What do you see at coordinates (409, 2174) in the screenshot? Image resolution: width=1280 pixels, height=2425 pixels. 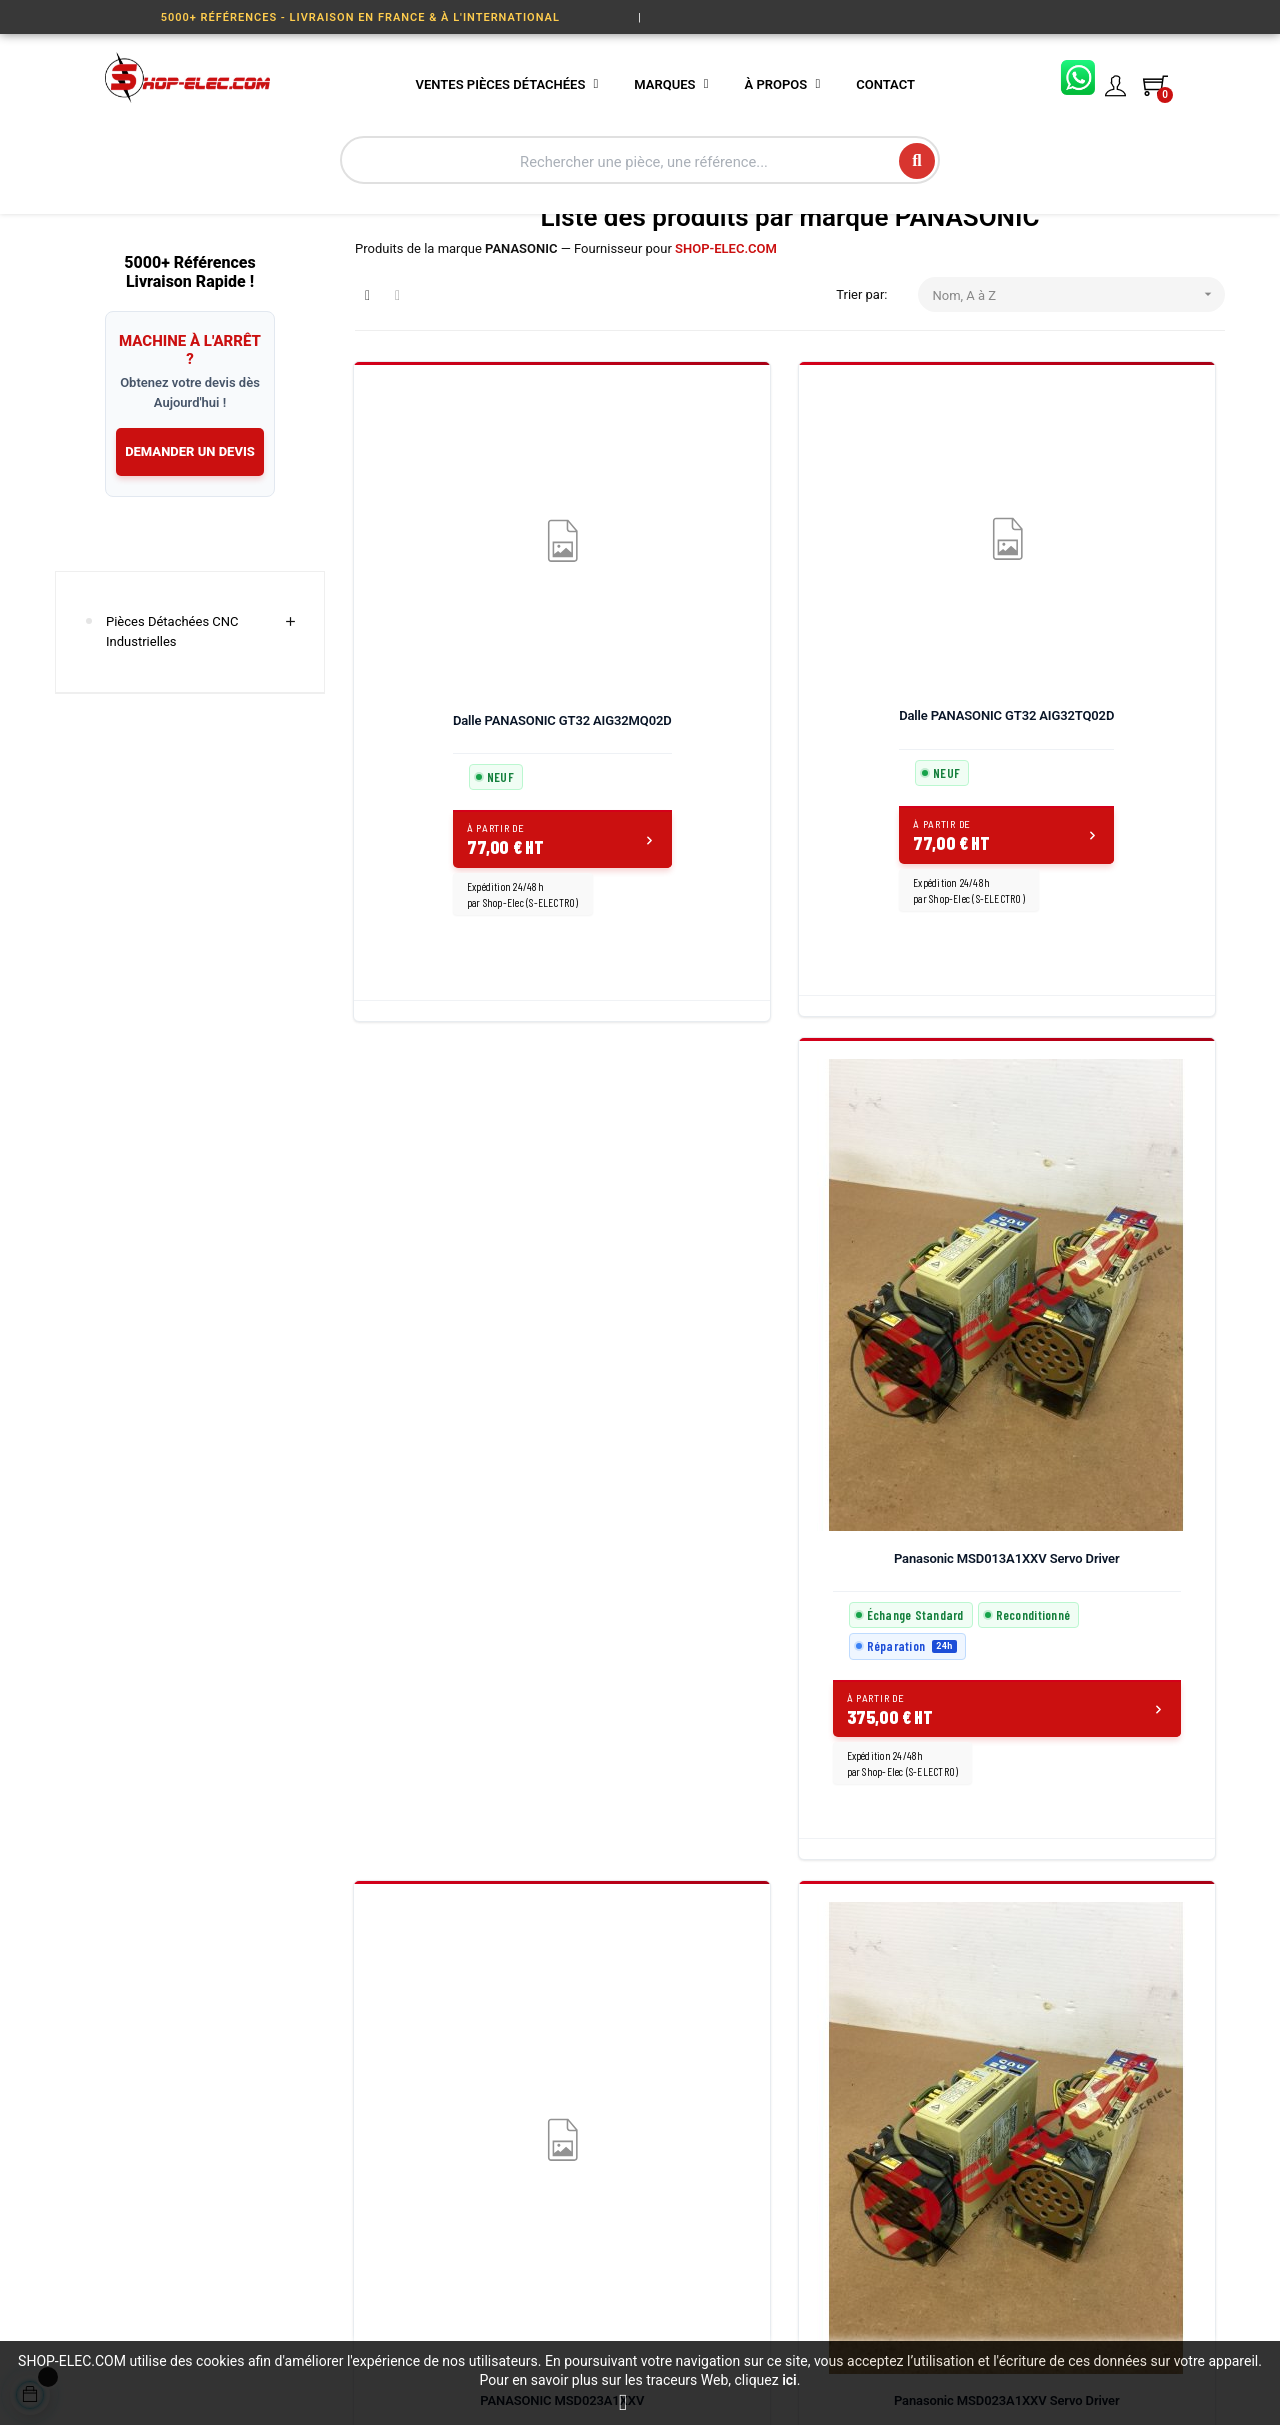 I see `Carte & Module Électroniques CNC` at bounding box center [409, 2174].